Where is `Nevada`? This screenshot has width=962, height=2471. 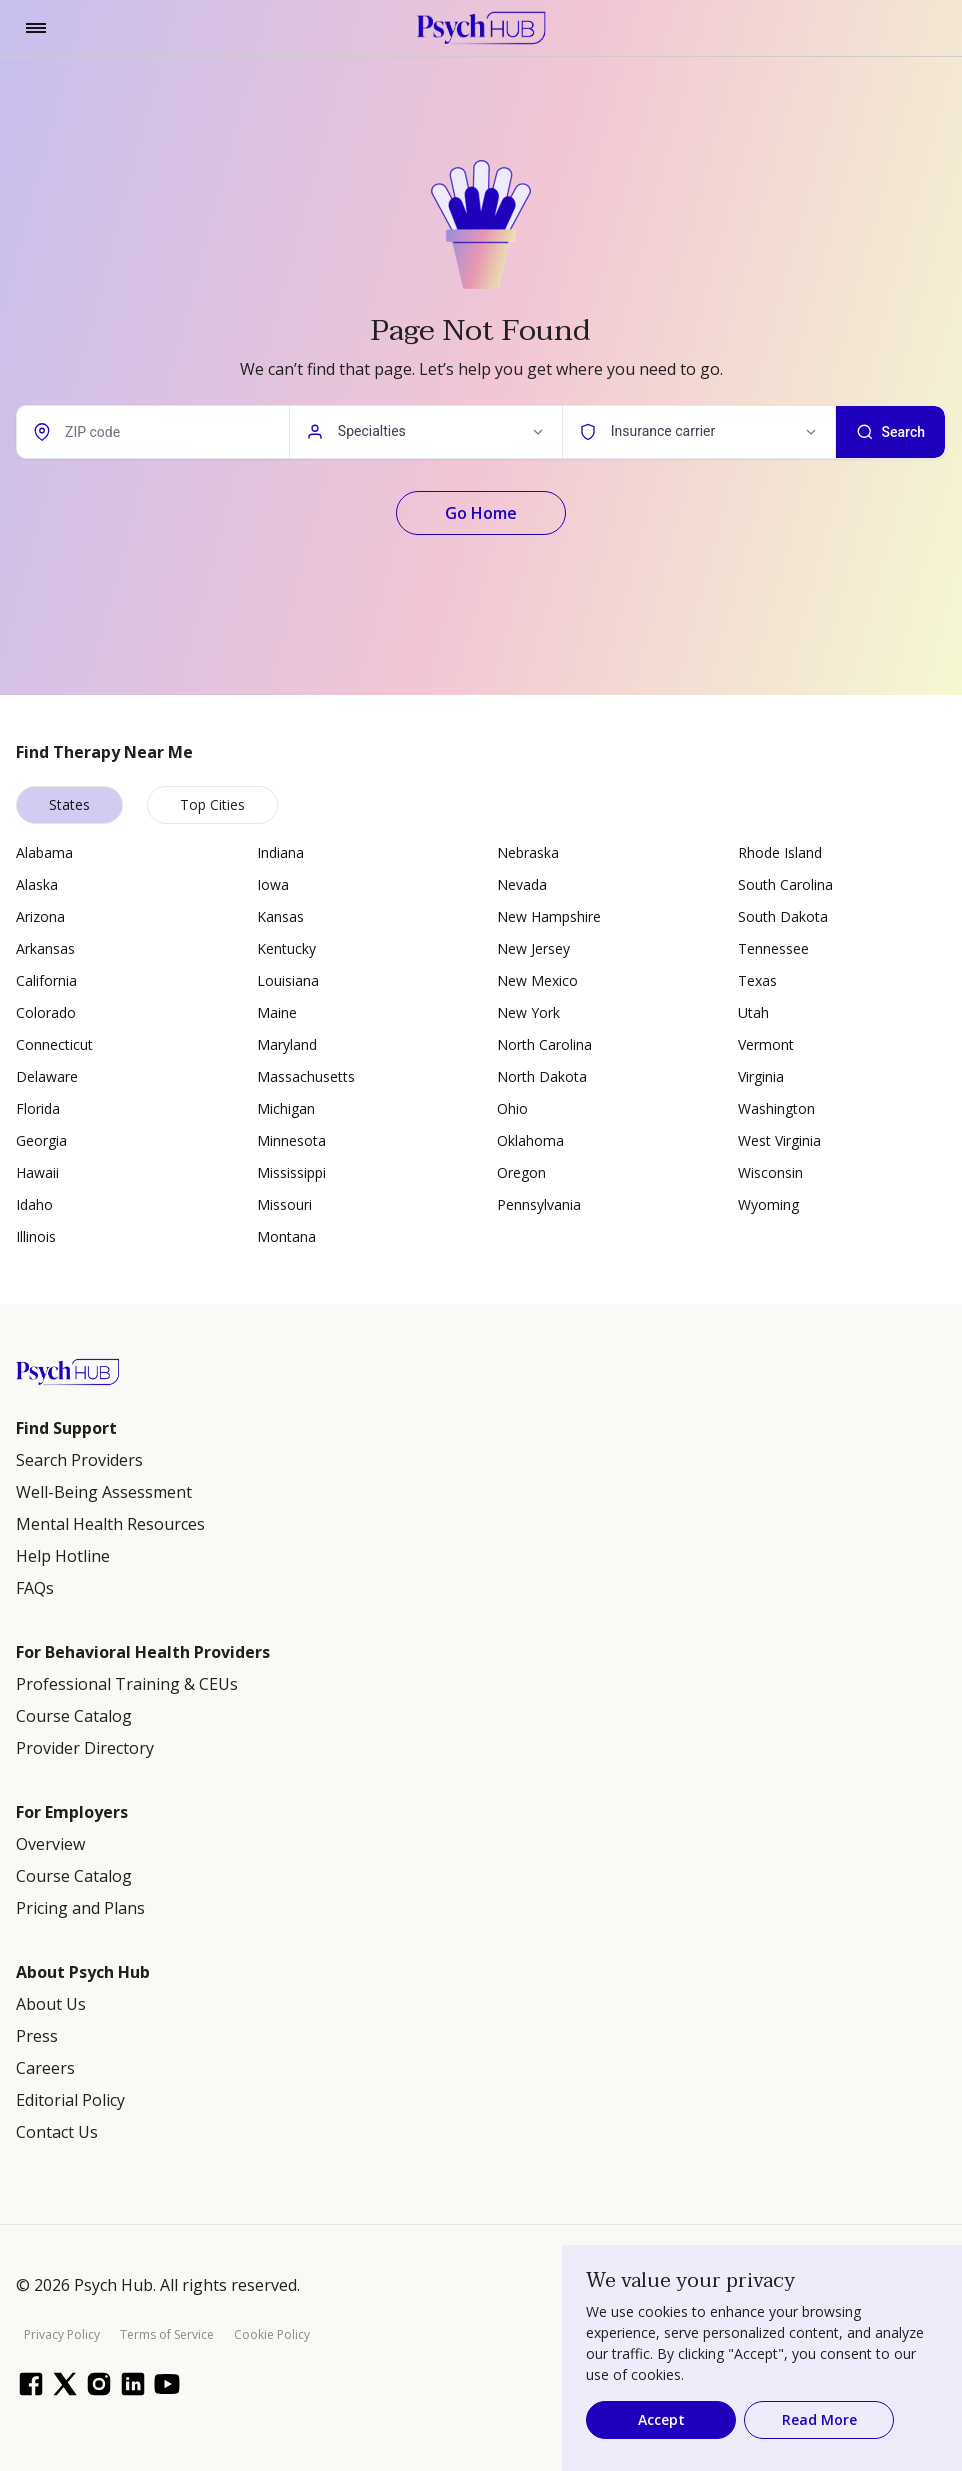 Nevada is located at coordinates (522, 884).